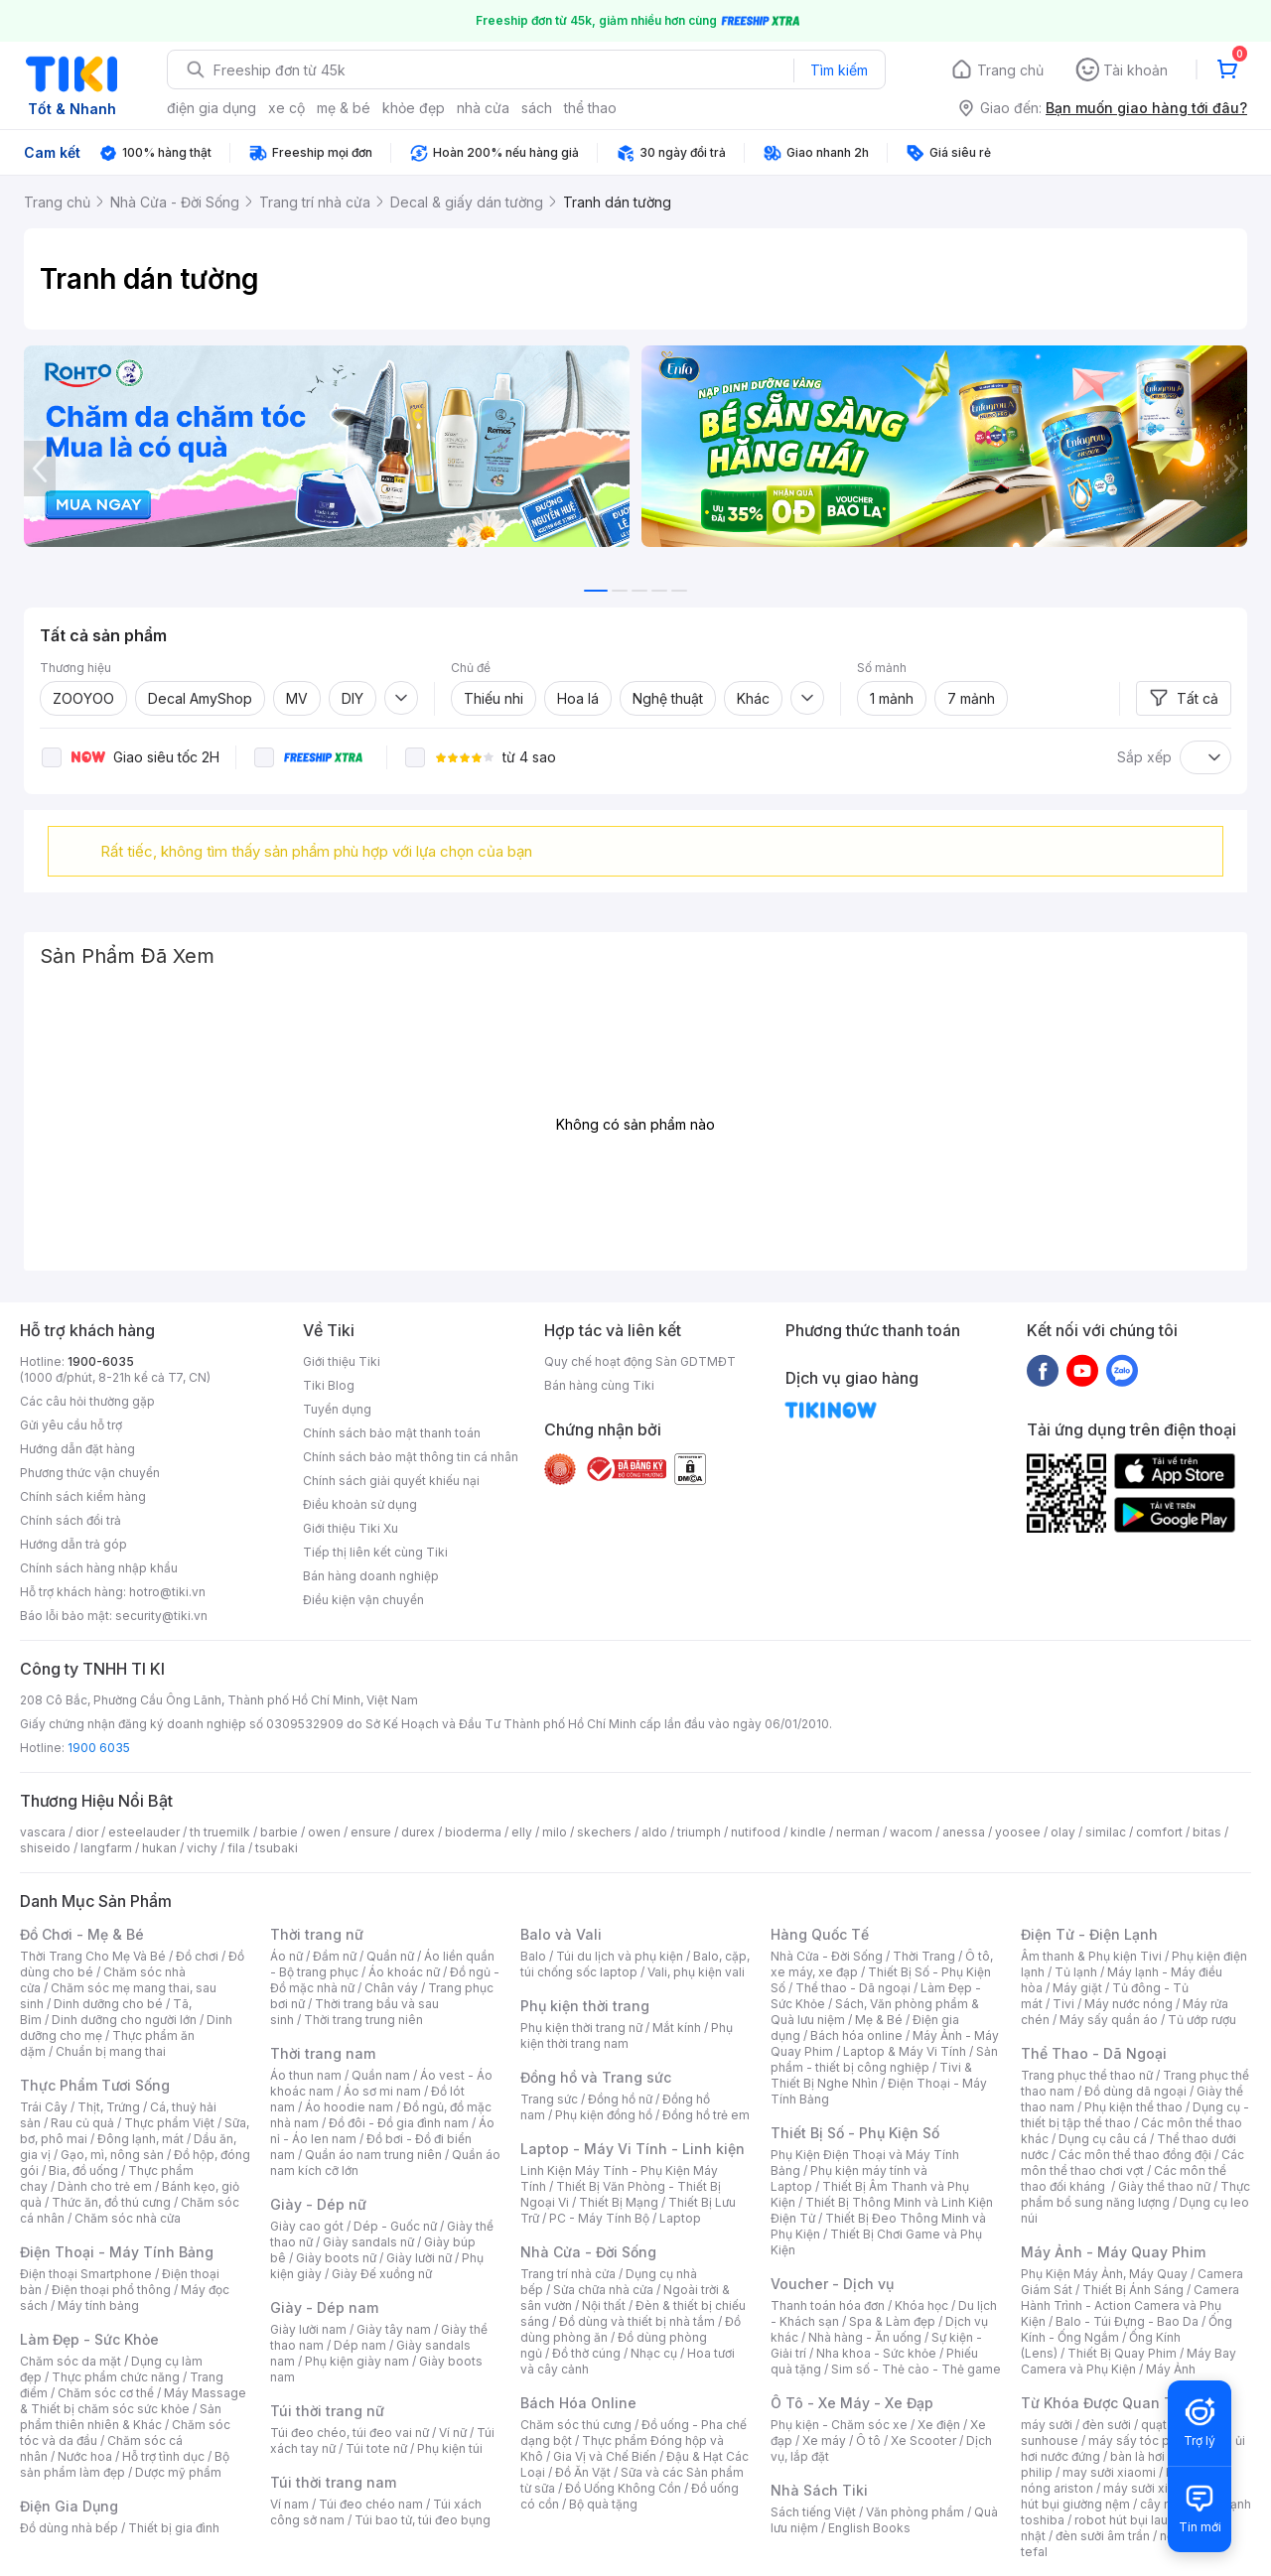 This screenshot has width=1271, height=2576. Describe the element at coordinates (44, 2107) in the screenshot. I see `Trái Cây` at that location.